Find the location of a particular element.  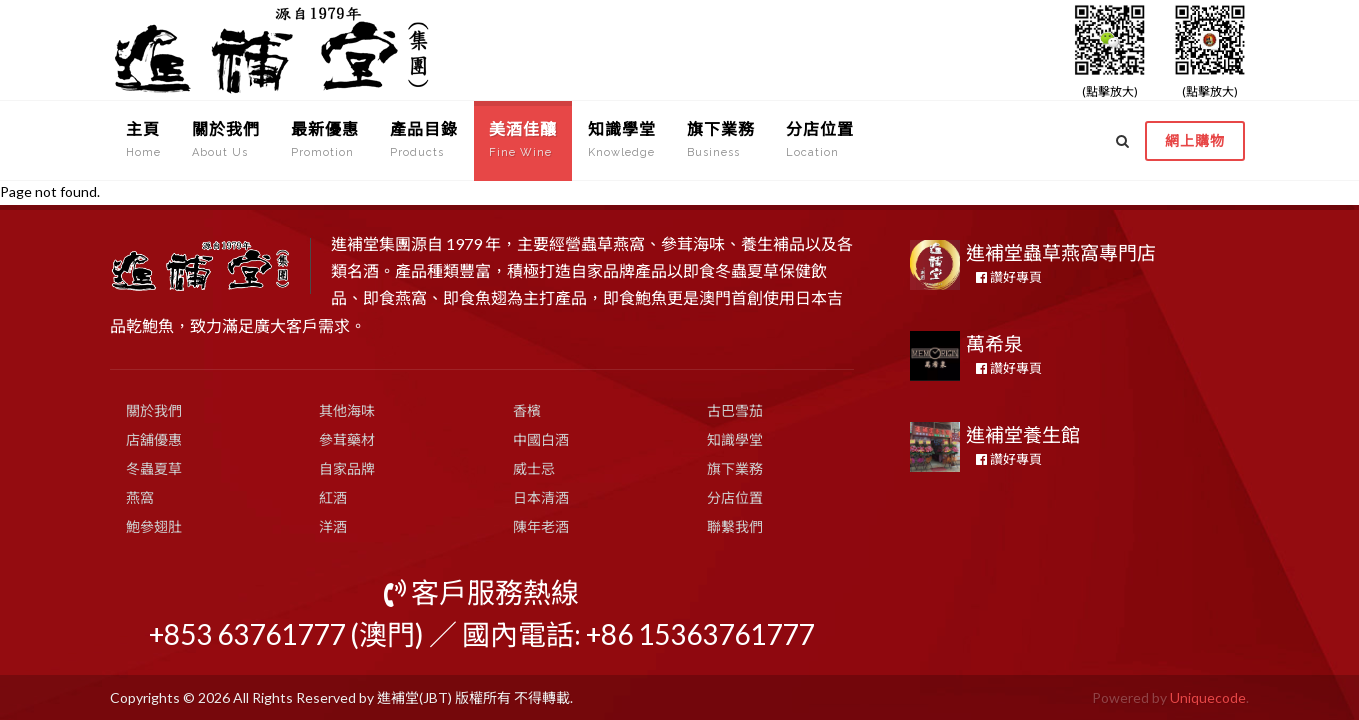

中國白酒 is located at coordinates (541, 439).